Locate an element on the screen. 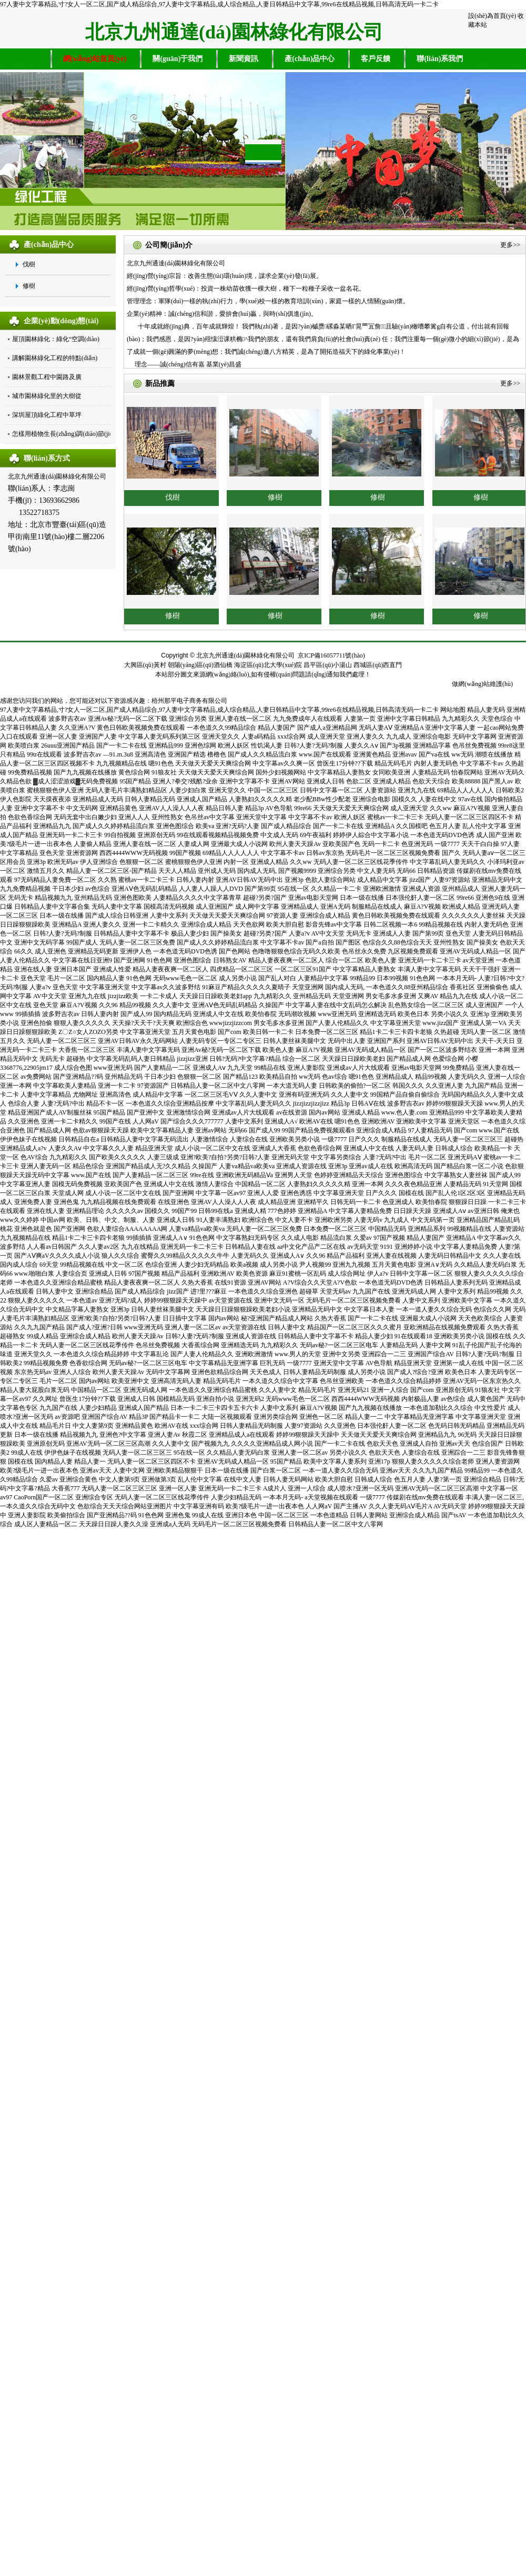 Image resolution: width=526 pixels, height=2576 pixels. 怎樣用植物生長(zhǎng)調(diào)節(jié)劑降 is located at coordinates (69, 433).